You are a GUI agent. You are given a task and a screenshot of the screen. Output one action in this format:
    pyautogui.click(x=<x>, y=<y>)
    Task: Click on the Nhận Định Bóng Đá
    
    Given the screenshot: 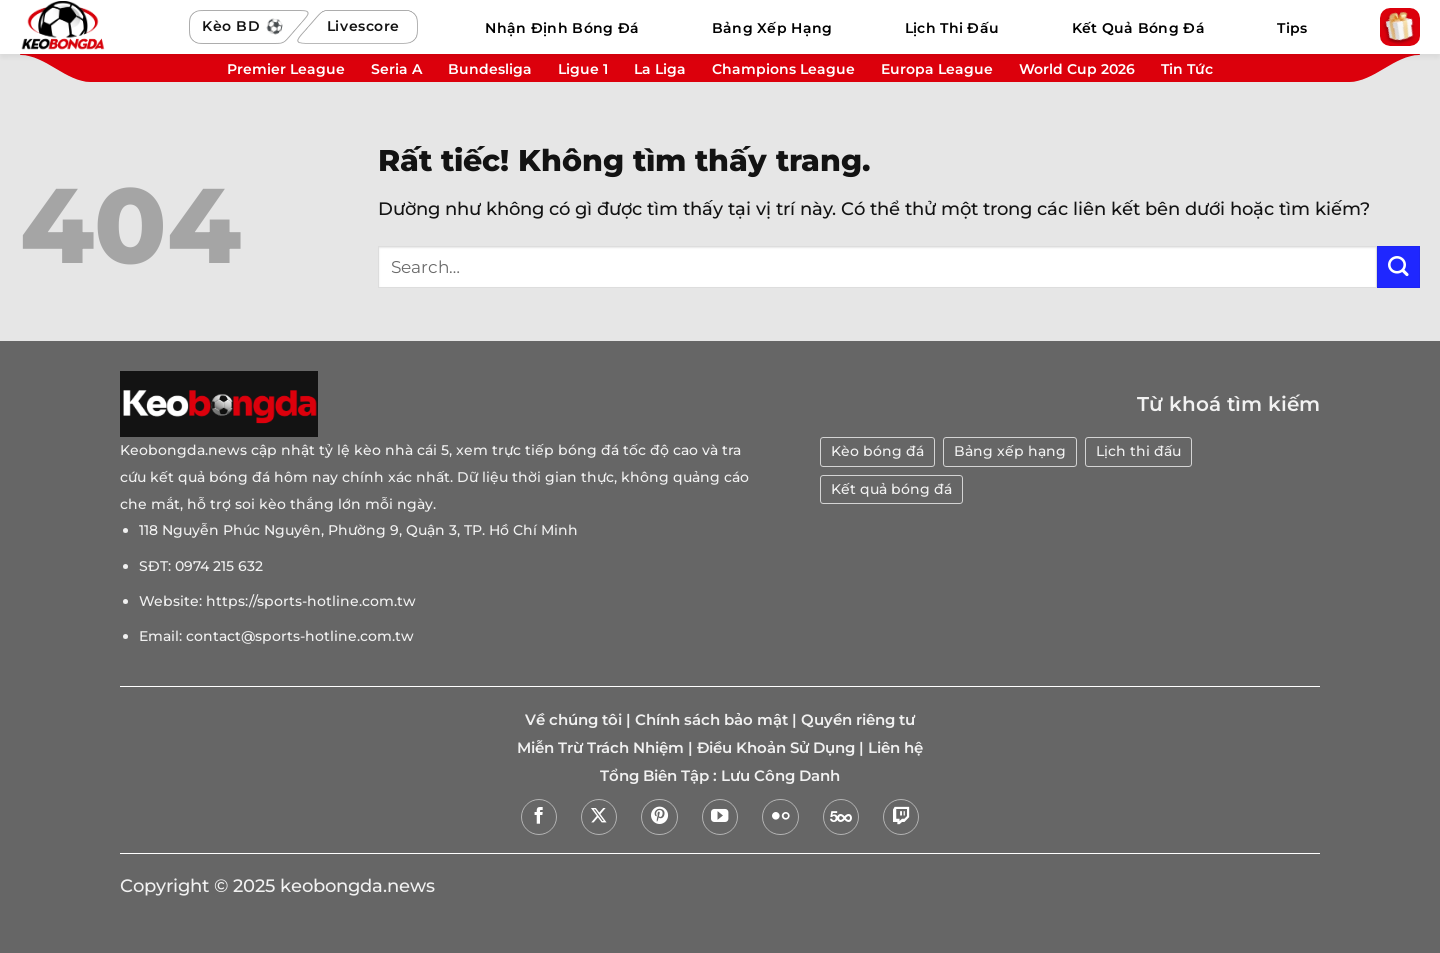 What is the action you would take?
    pyautogui.click(x=562, y=28)
    